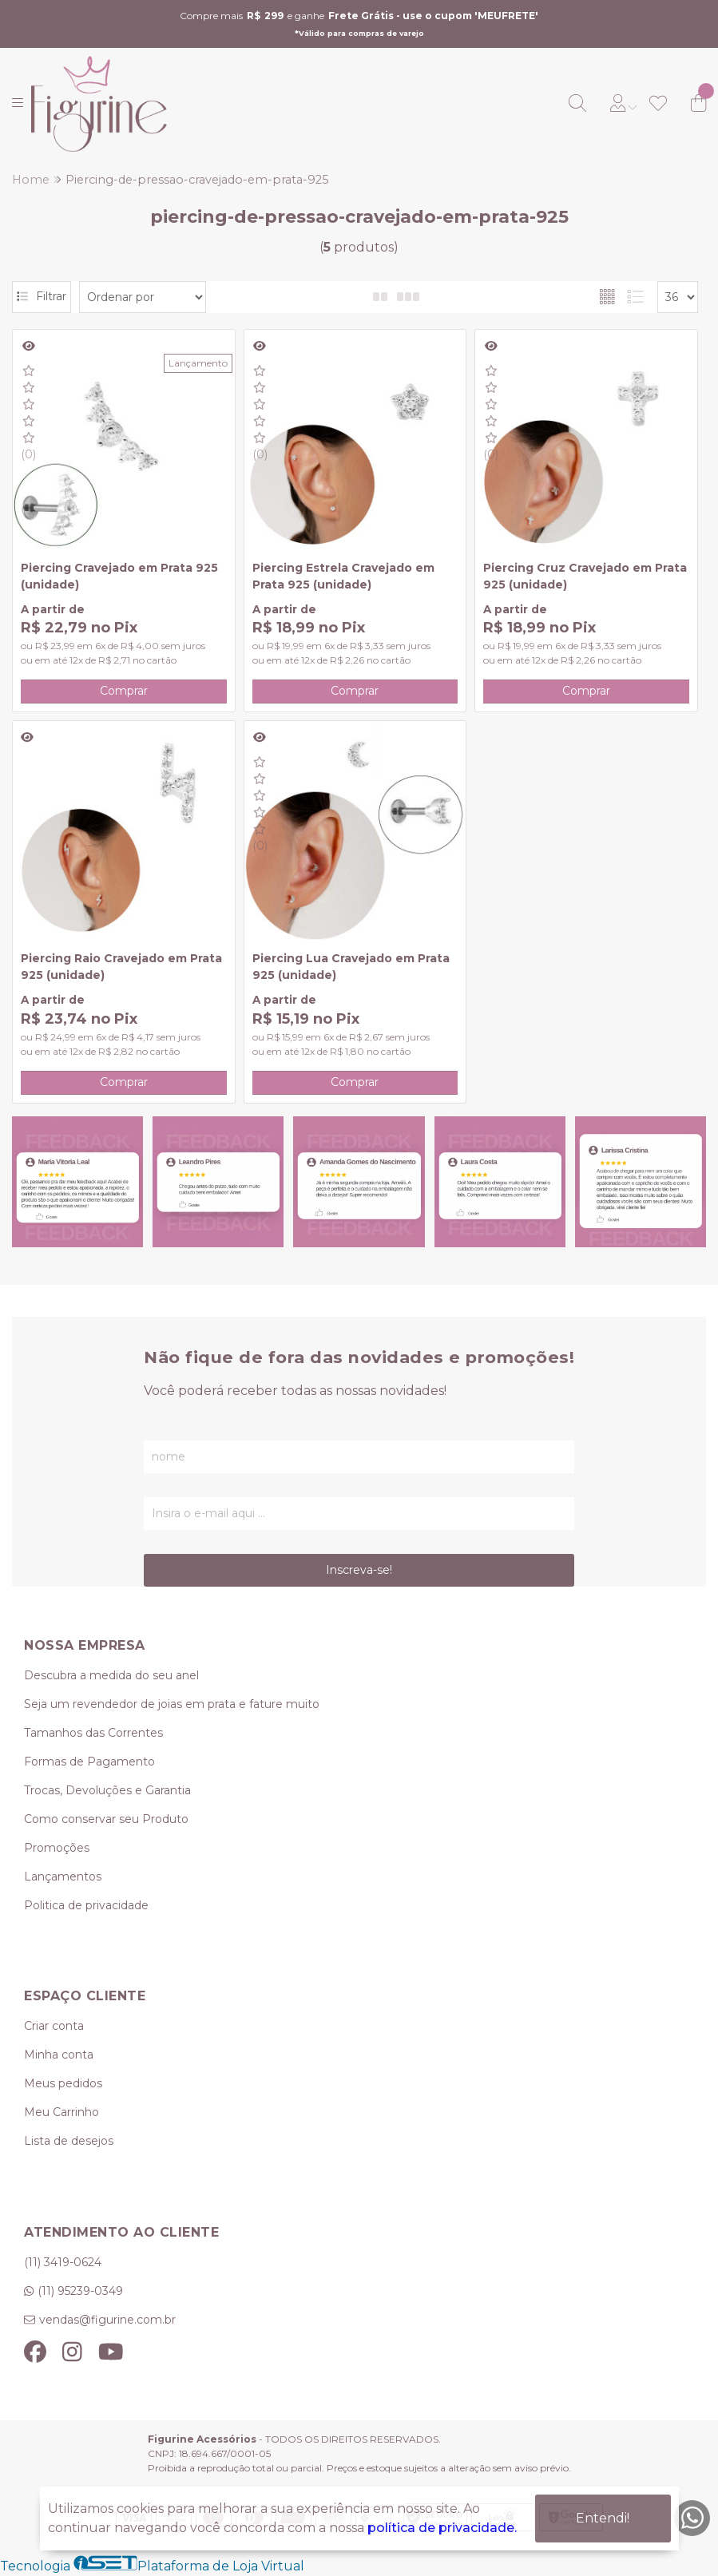 The width and height of the screenshot is (718, 2576). What do you see at coordinates (54, 2026) in the screenshot?
I see `Criar conta` at bounding box center [54, 2026].